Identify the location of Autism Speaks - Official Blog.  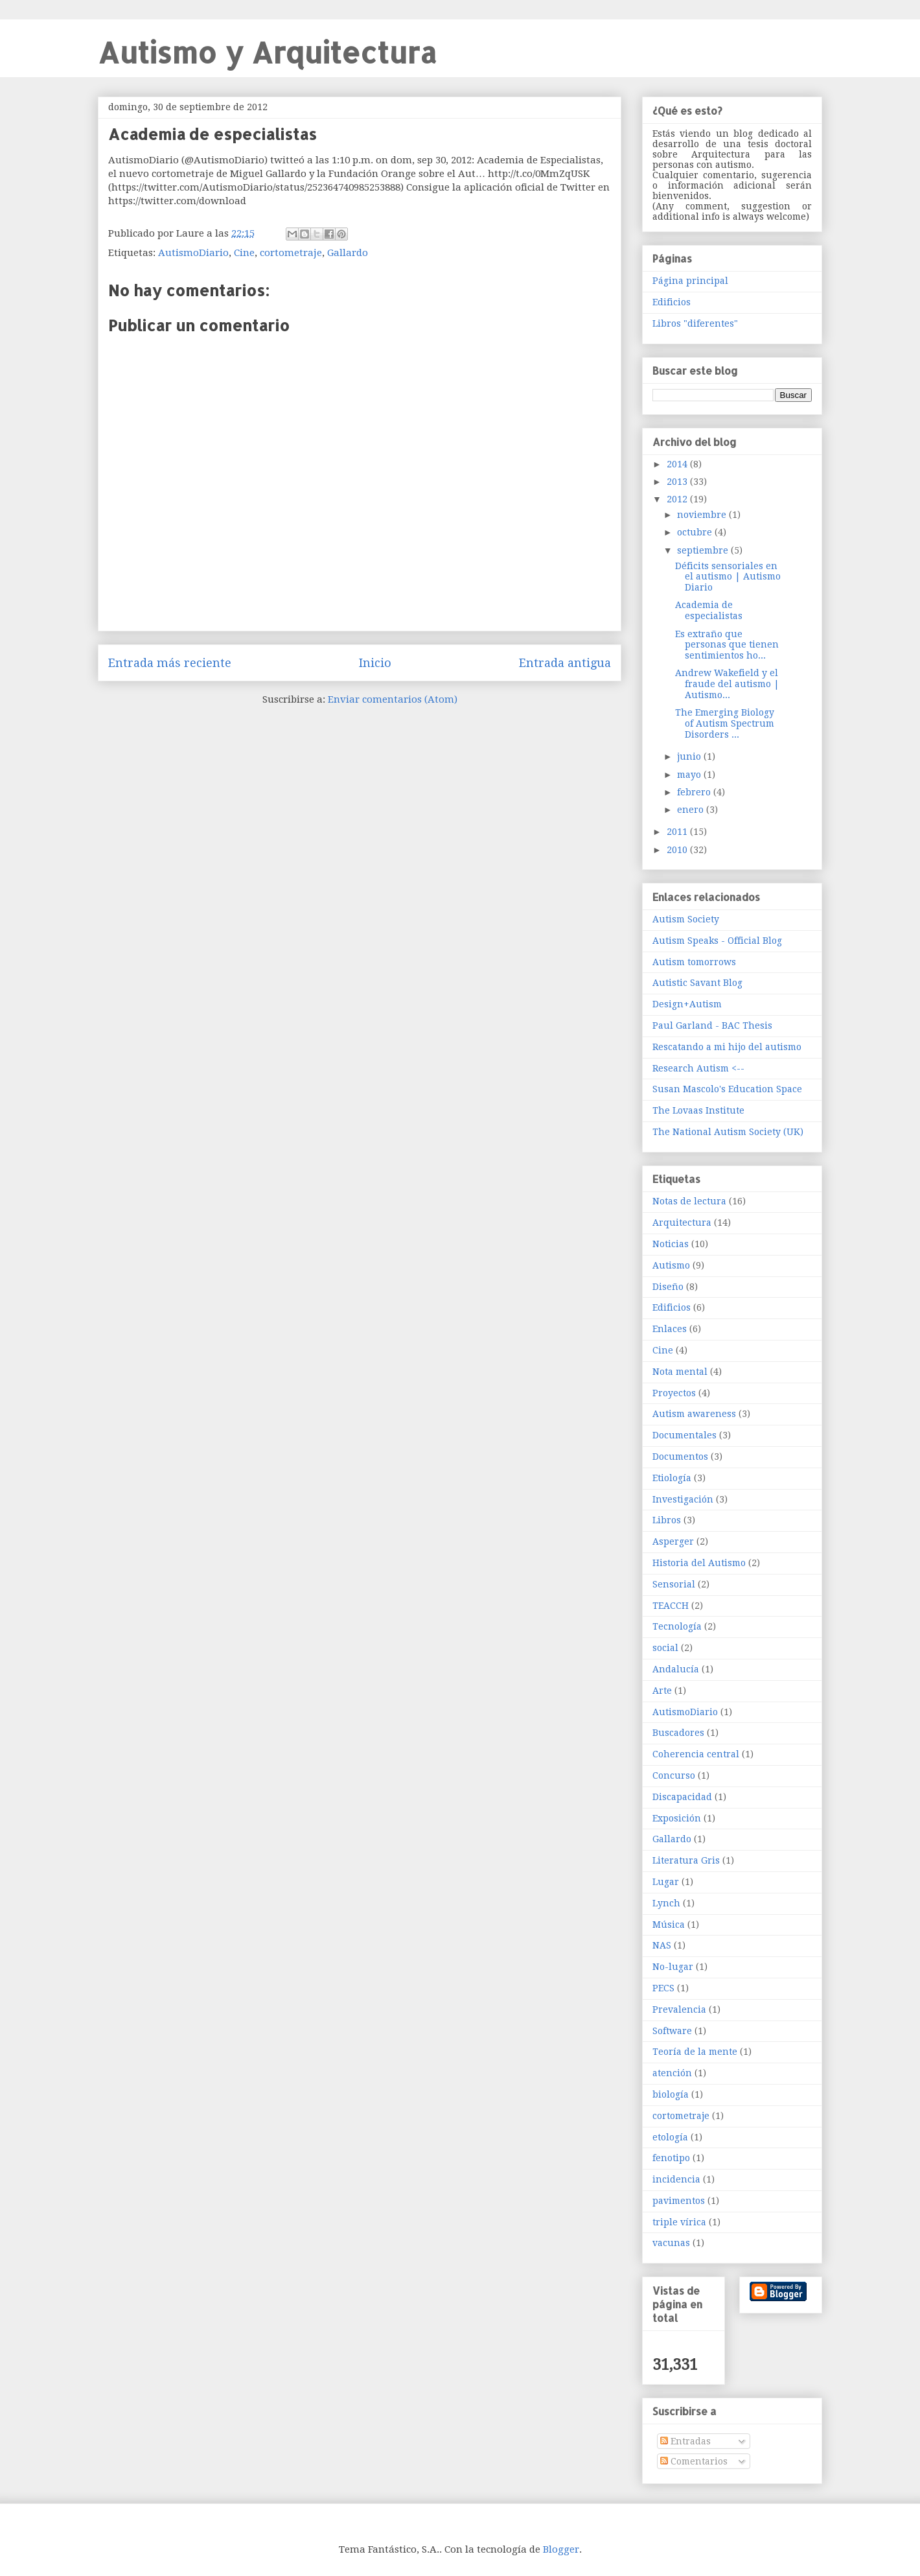
(717, 940).